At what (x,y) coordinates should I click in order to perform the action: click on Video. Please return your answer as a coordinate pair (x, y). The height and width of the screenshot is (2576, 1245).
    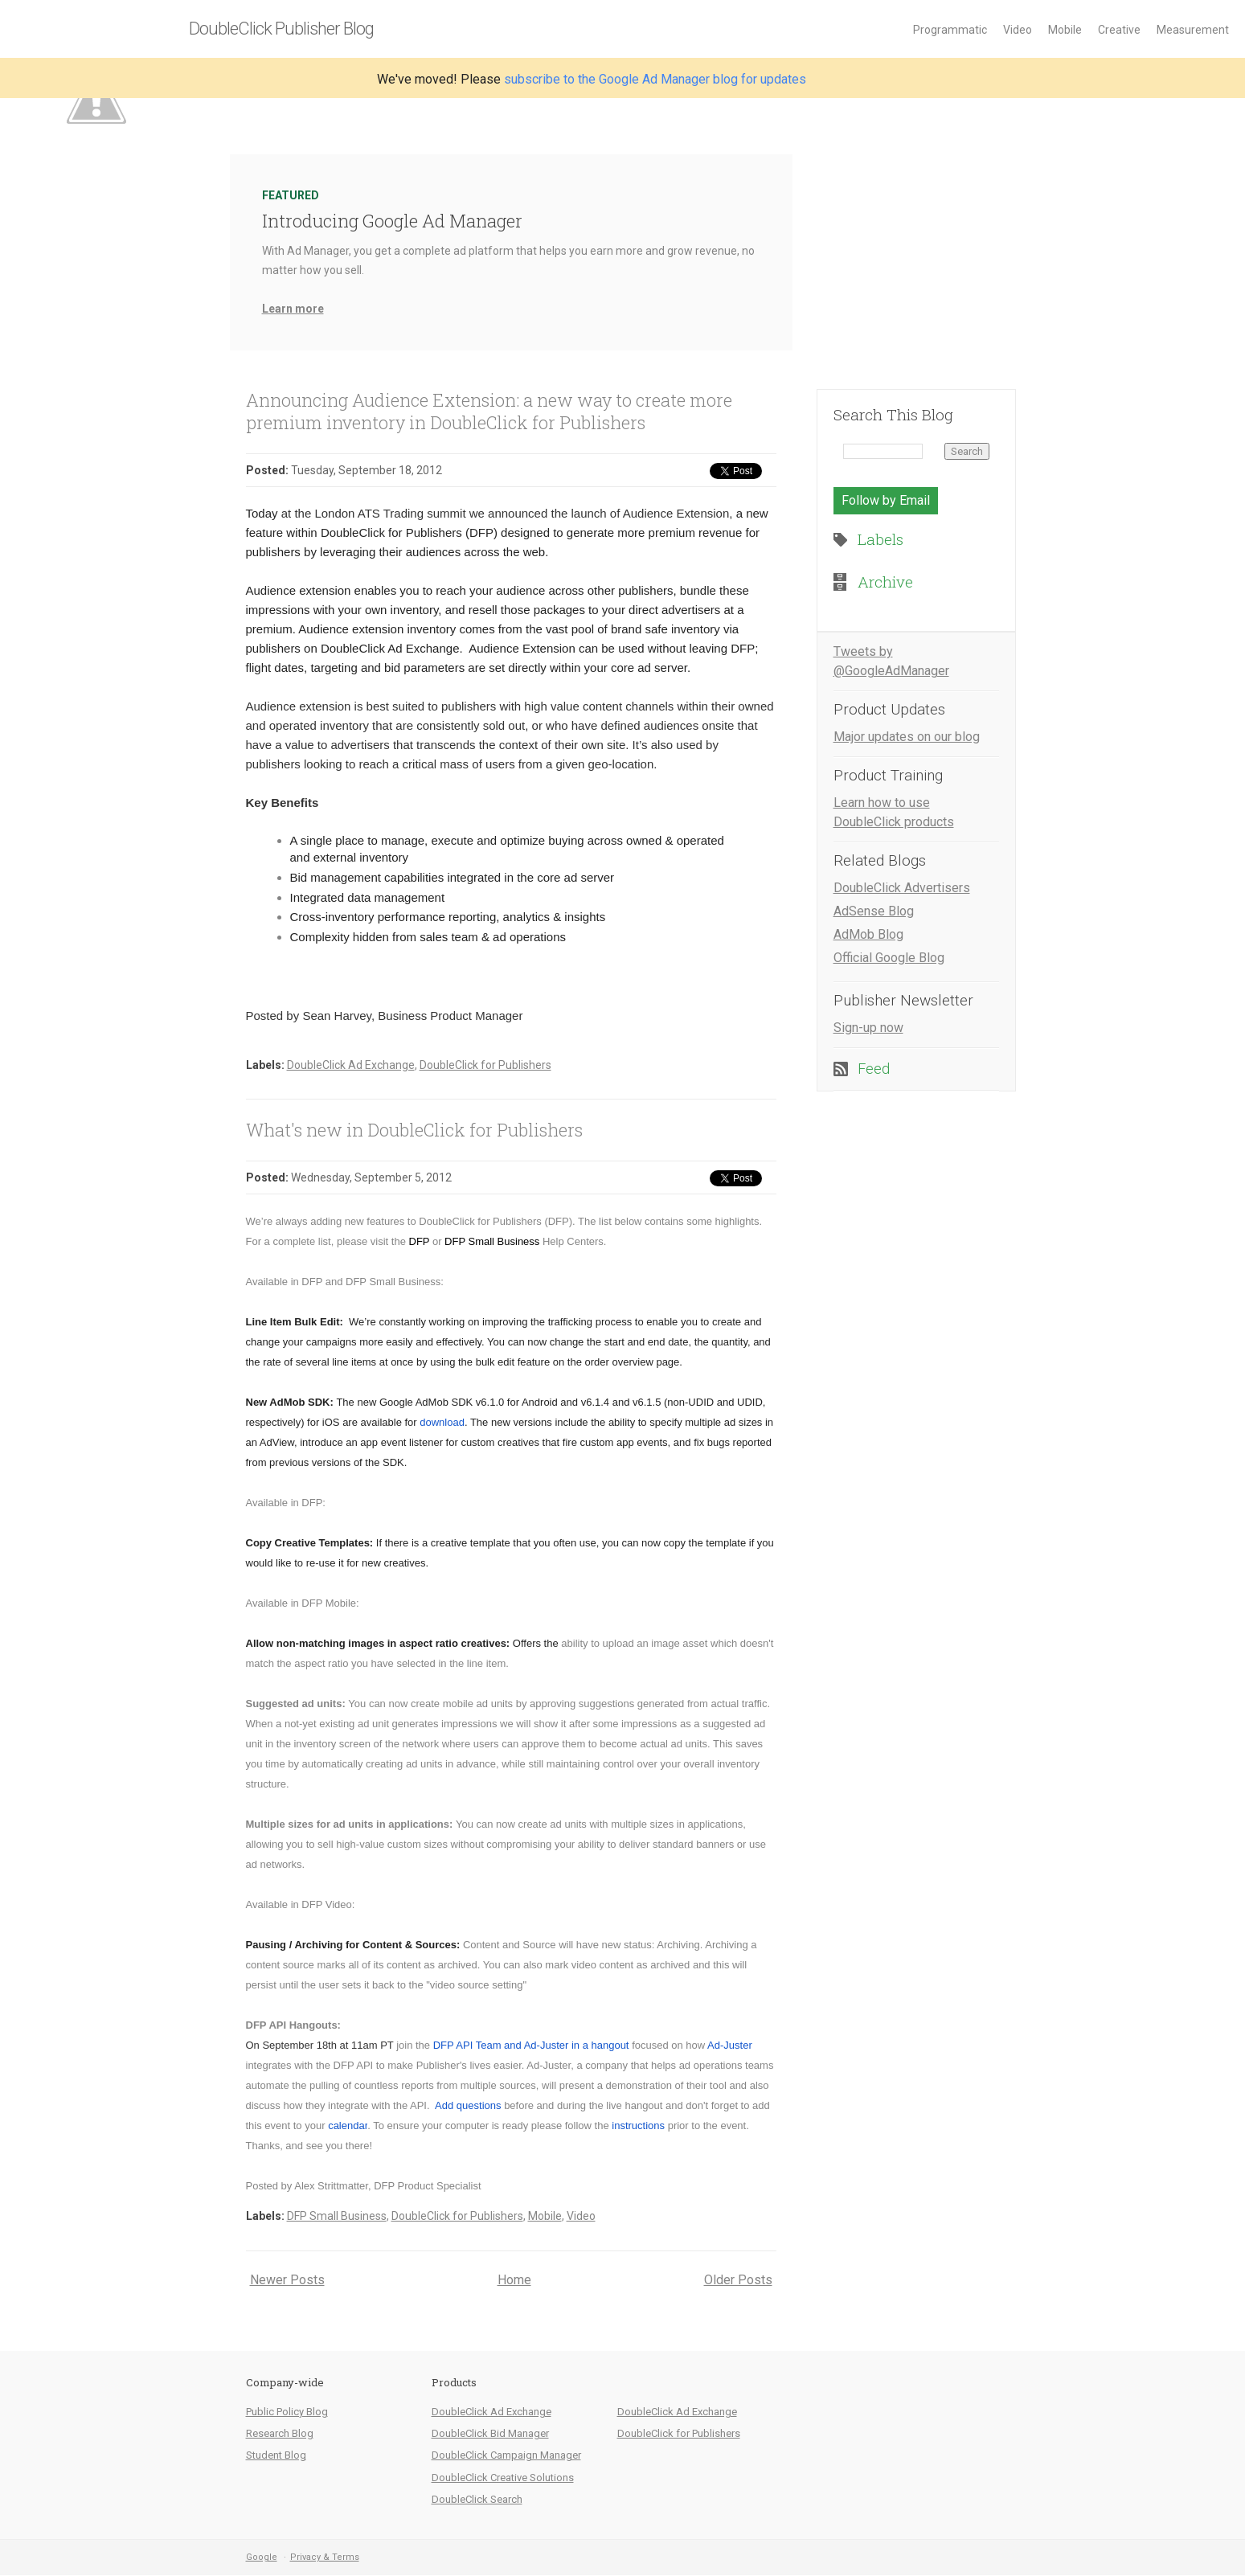
    Looking at the image, I should click on (1017, 29).